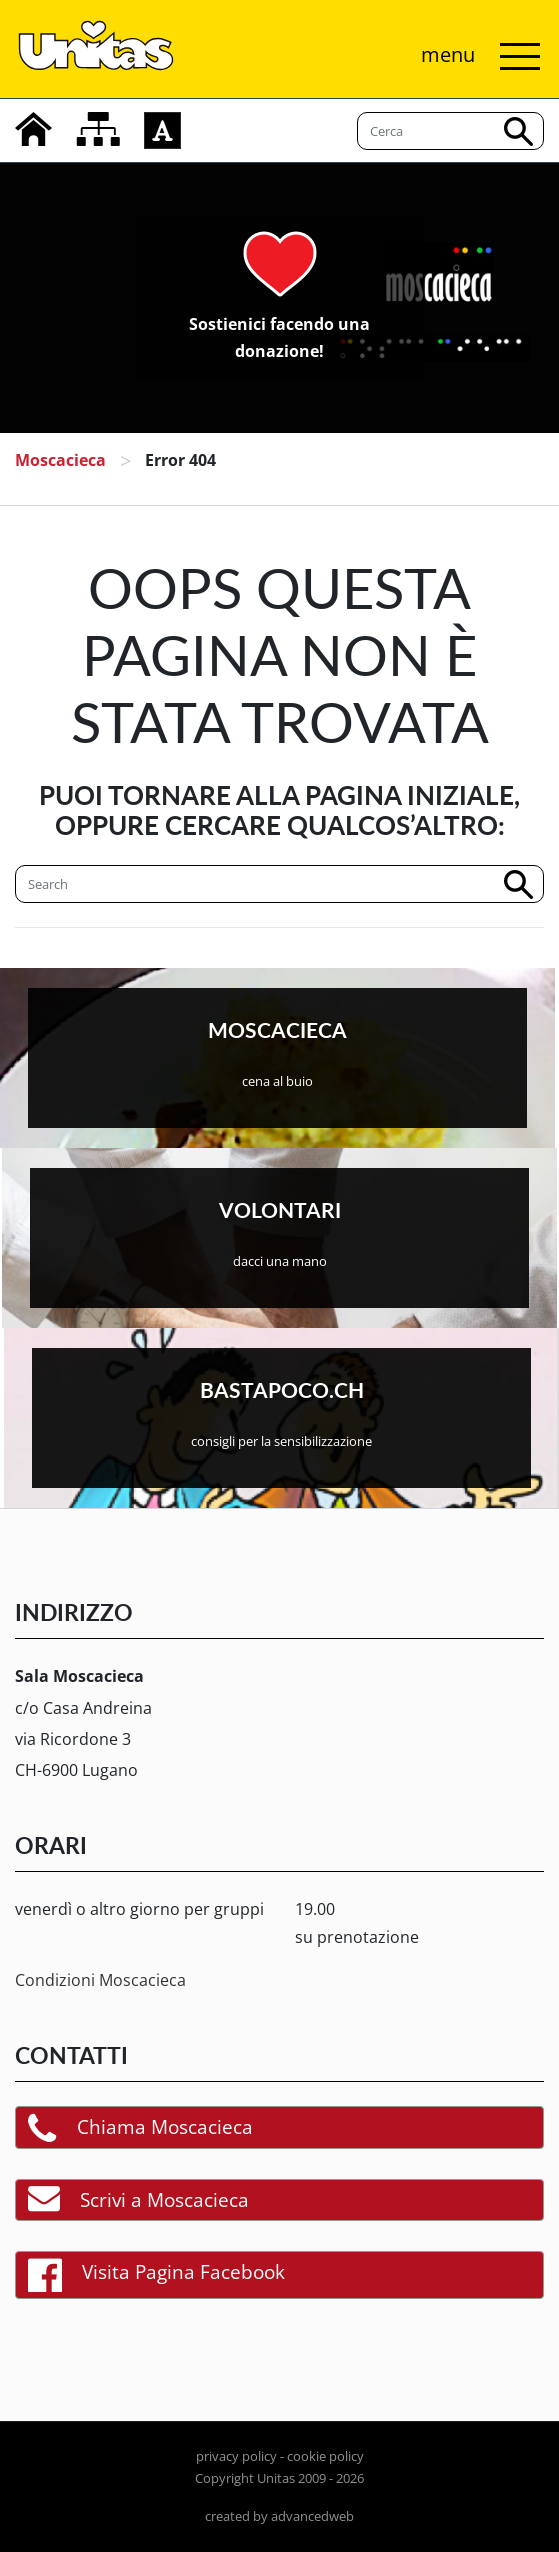 This screenshot has height=2552, width=559. What do you see at coordinates (33, 129) in the screenshot?
I see `[home]` at bounding box center [33, 129].